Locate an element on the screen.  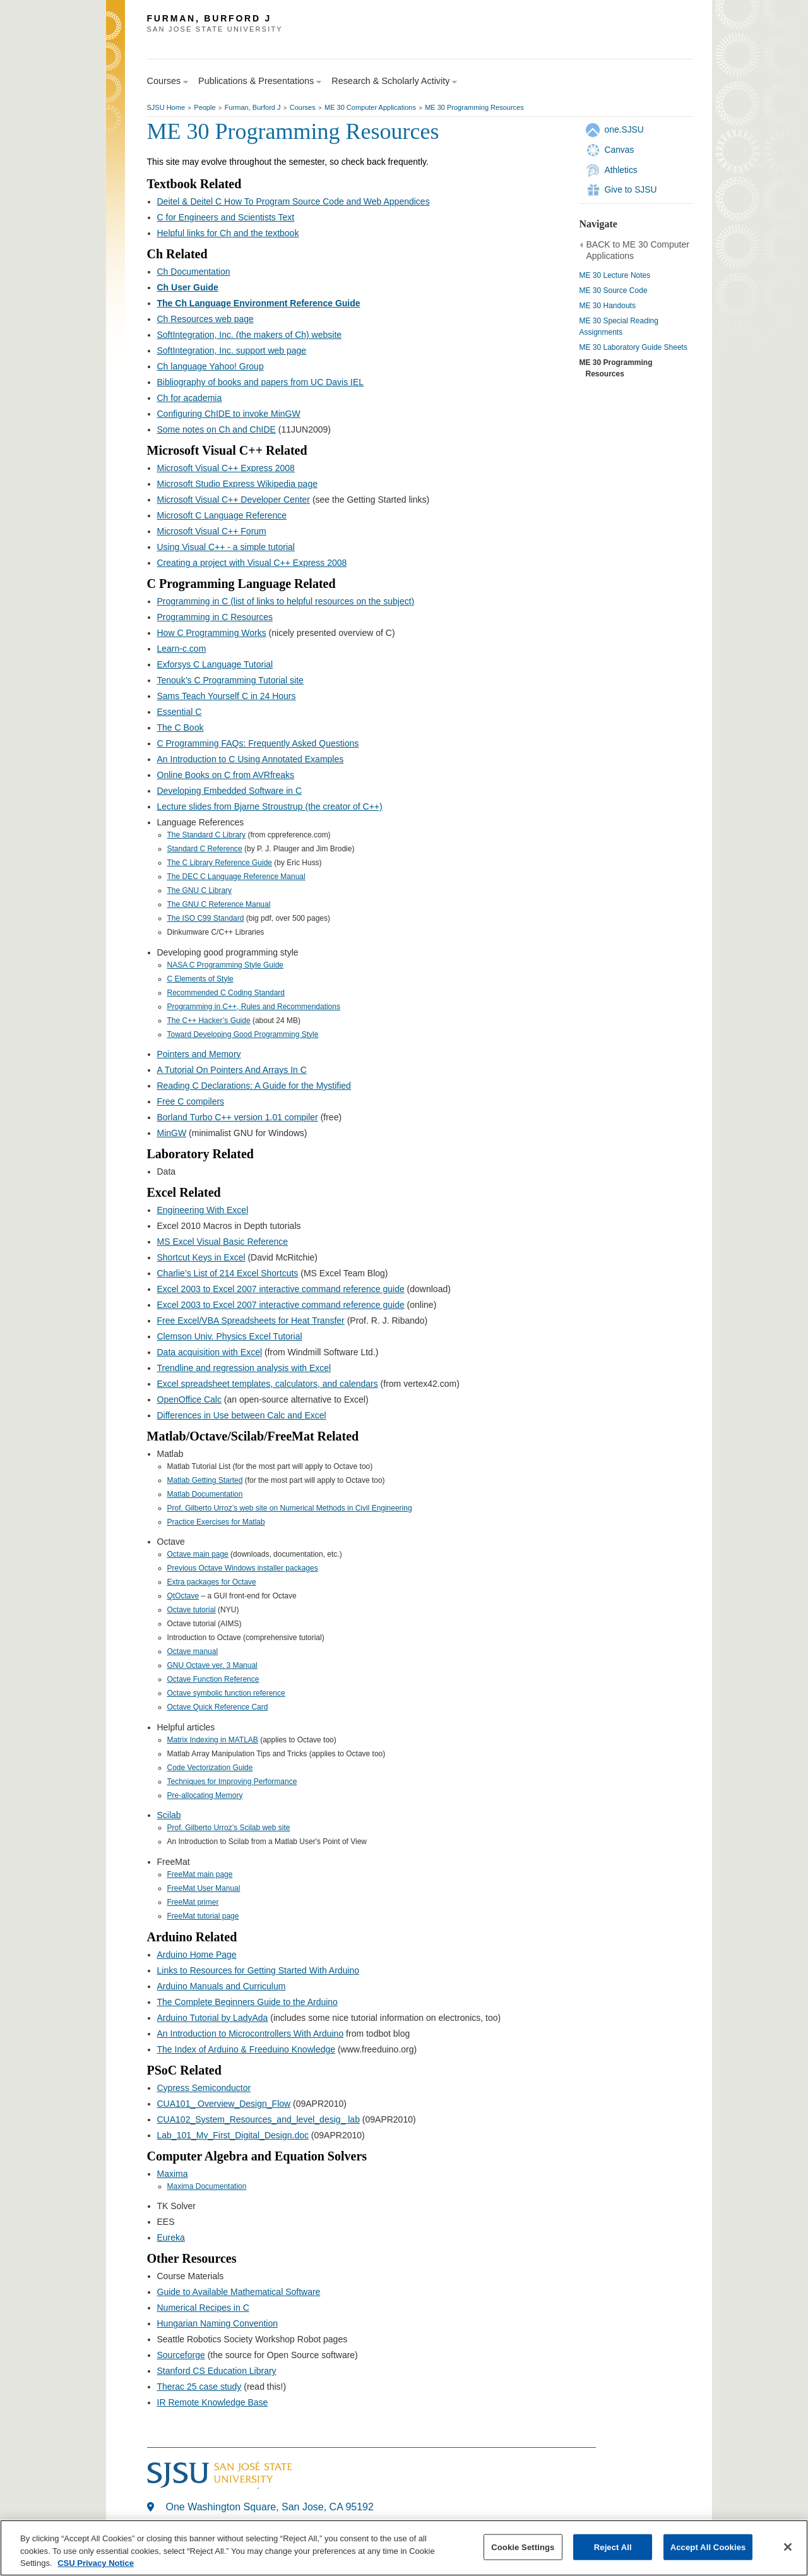
An Introduction to Microcontrollers With Arduino is located at coordinates (250, 2033).